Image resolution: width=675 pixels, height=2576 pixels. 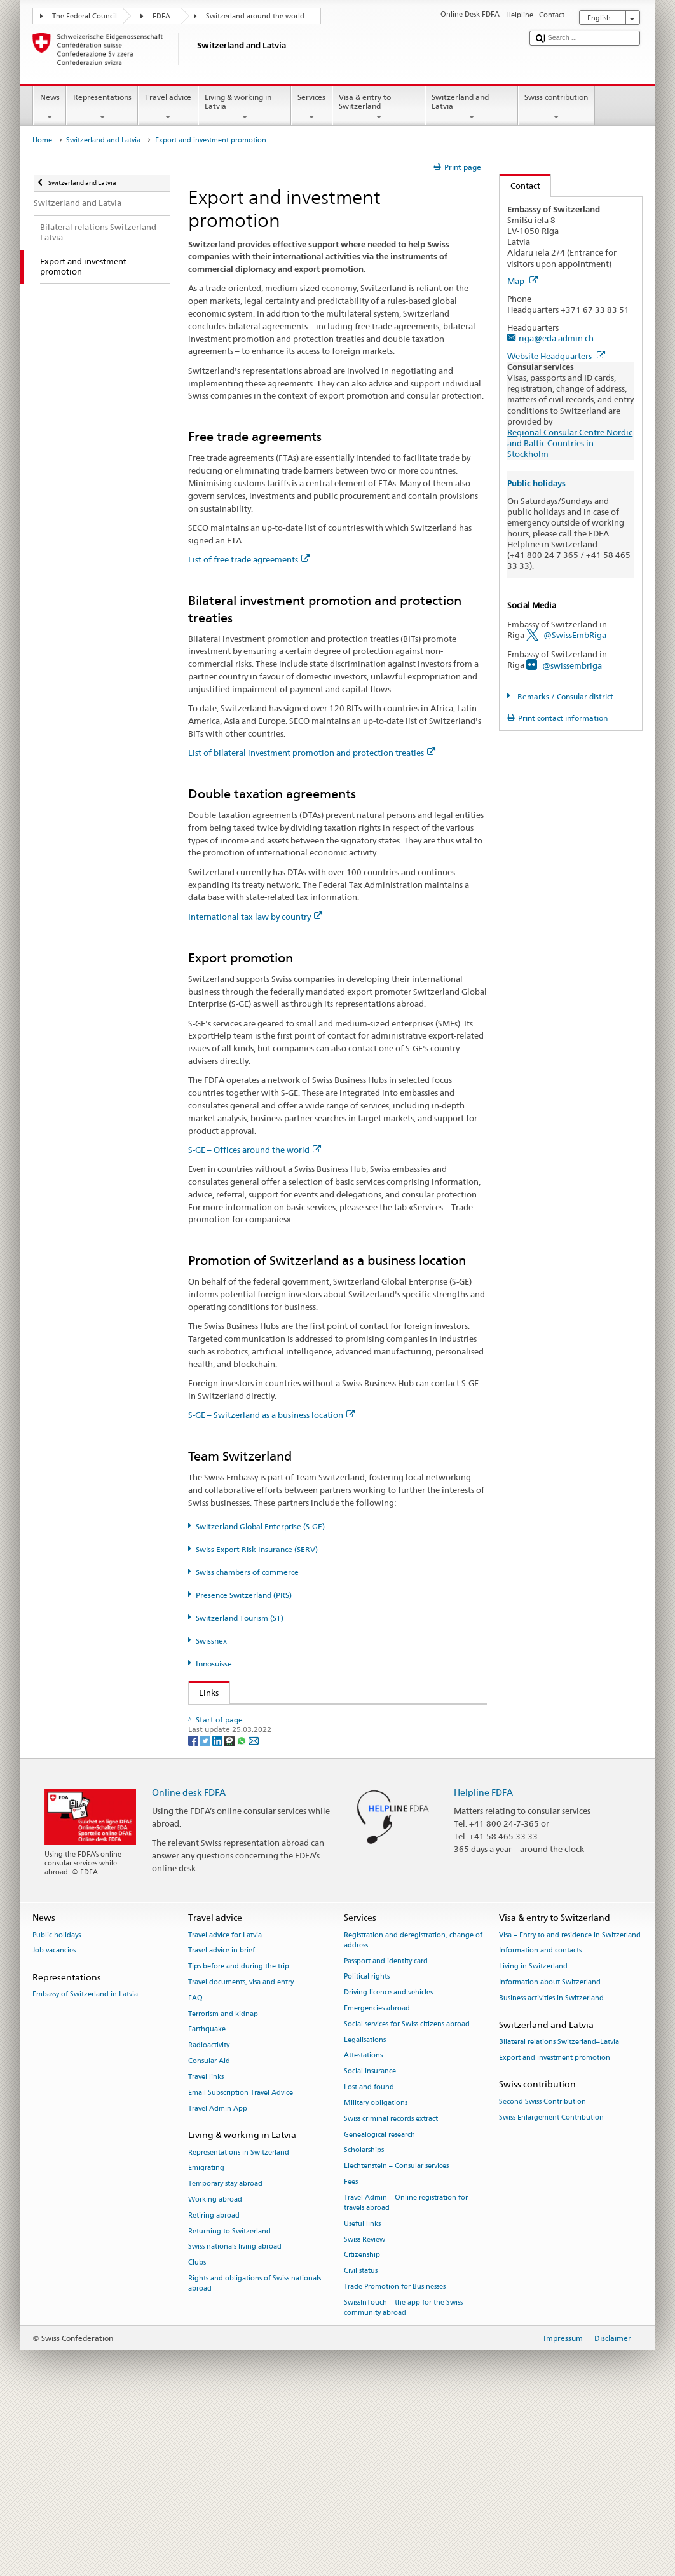 What do you see at coordinates (287, 1736) in the screenshot?
I see `State Secretariat for Economic Affairs (SECO)` at bounding box center [287, 1736].